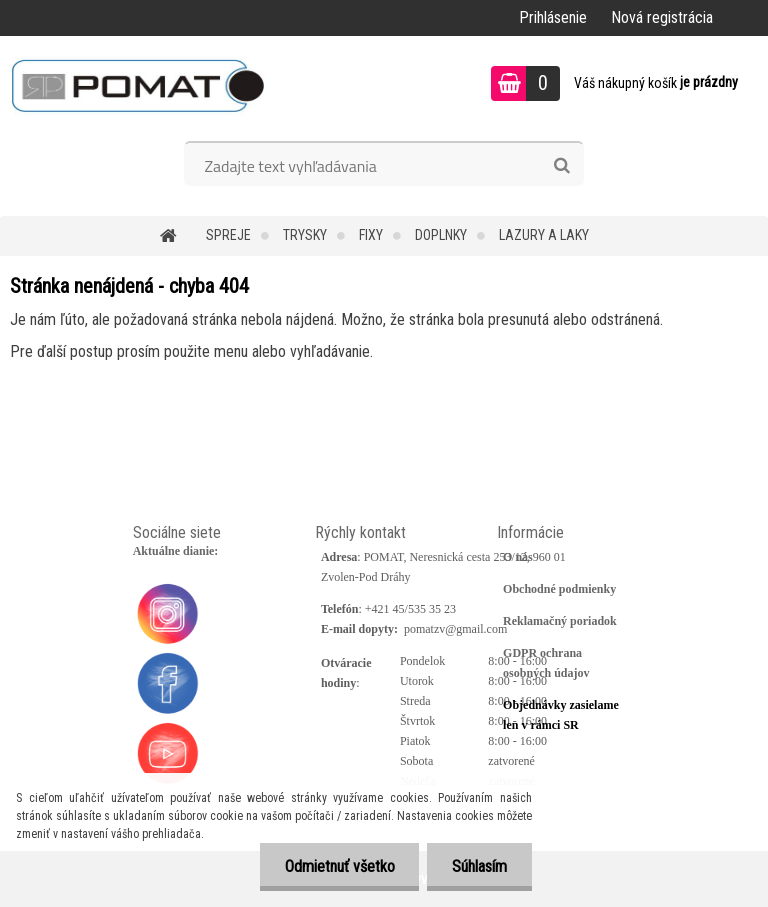 This screenshot has height=907, width=768. Describe the element at coordinates (137, 86) in the screenshot. I see `[Logo]` at that location.